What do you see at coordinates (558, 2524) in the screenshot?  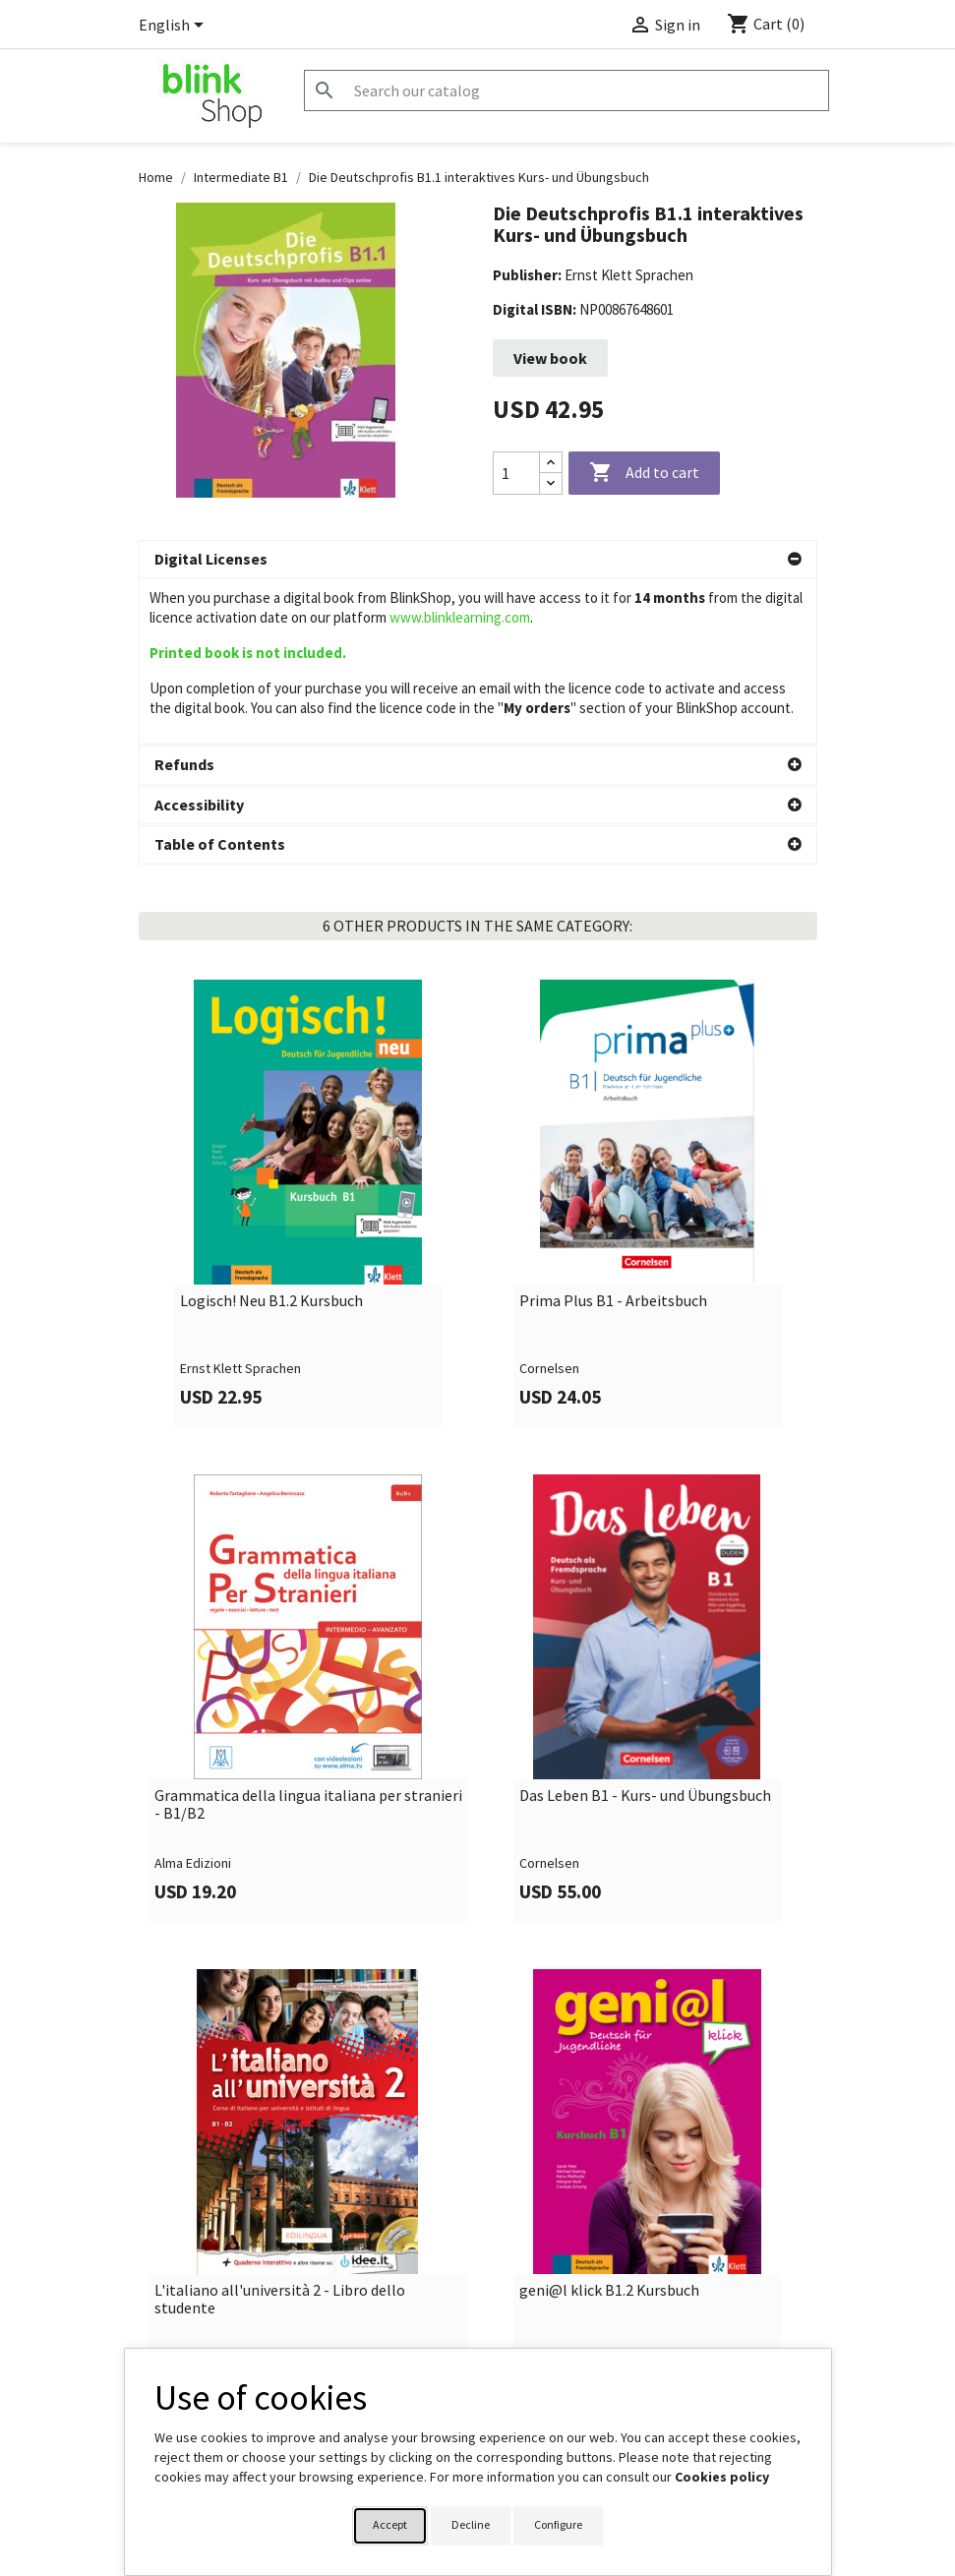 I see `Configure [button]` at bounding box center [558, 2524].